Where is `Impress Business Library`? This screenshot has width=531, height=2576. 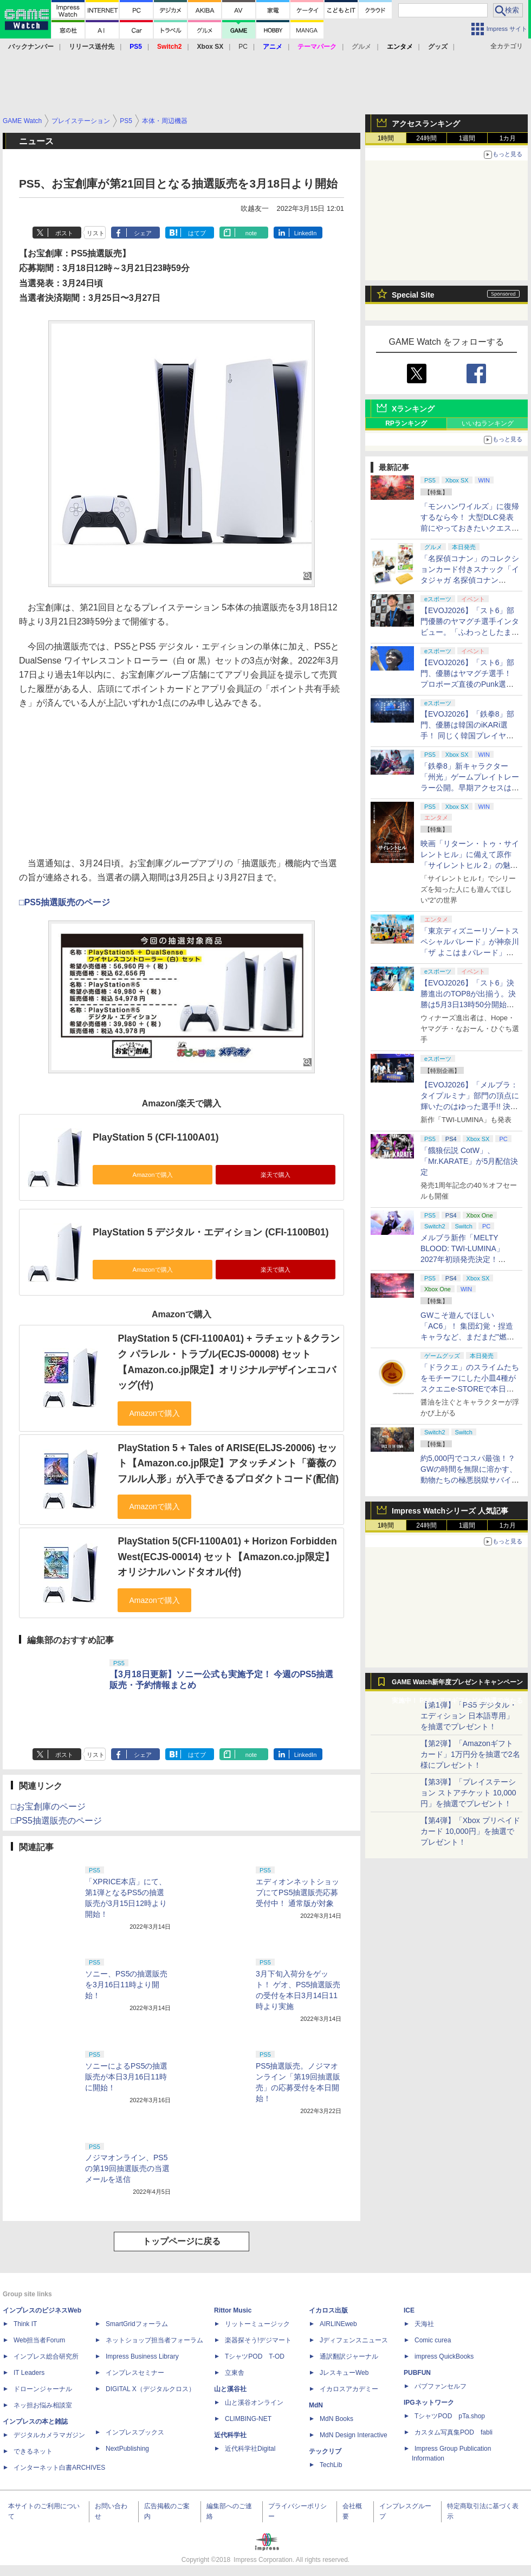 Impress Business Library is located at coordinates (142, 2356).